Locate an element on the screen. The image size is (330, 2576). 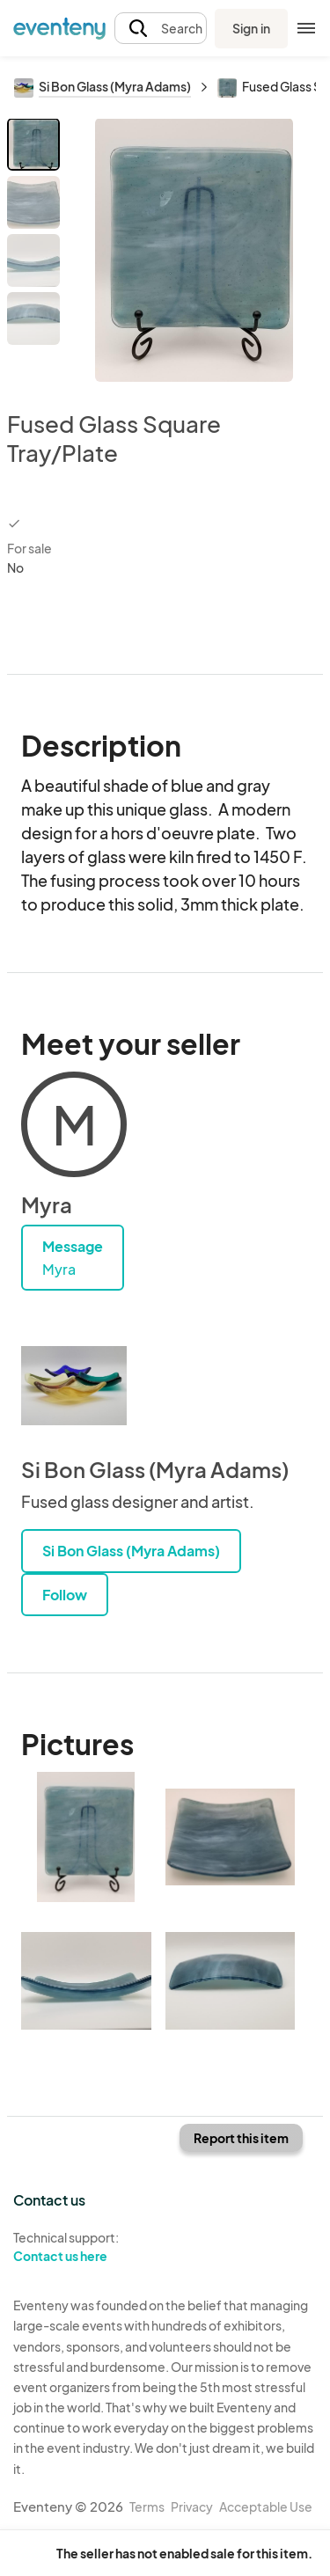
[View all photos] is located at coordinates (194, 250).